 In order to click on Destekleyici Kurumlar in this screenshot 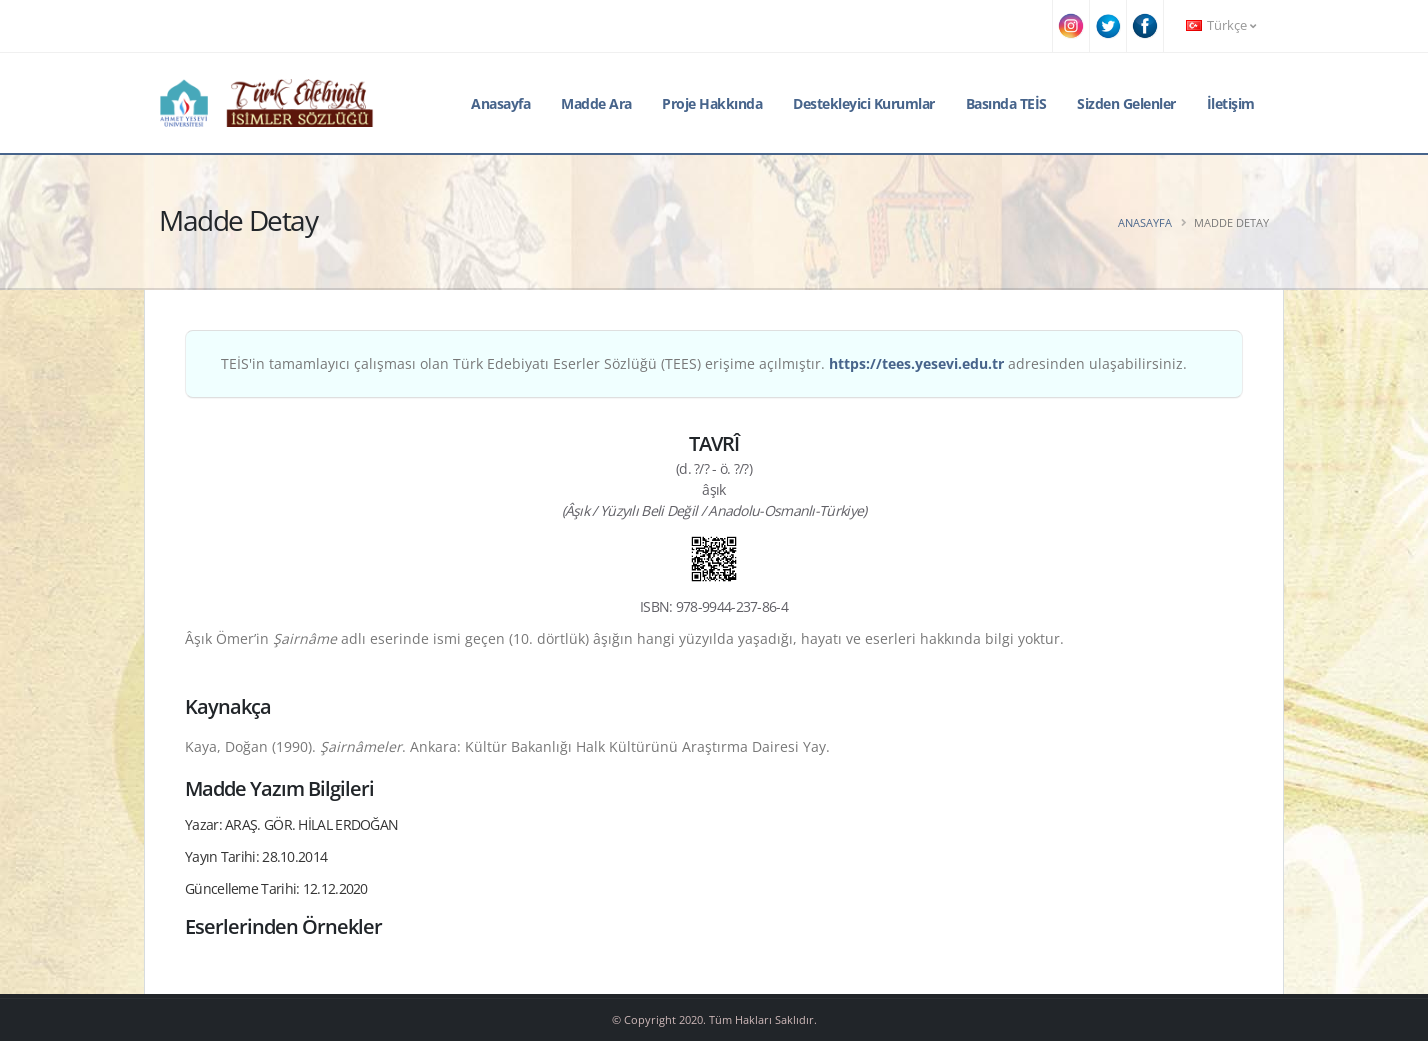, I will do `click(864, 103)`.